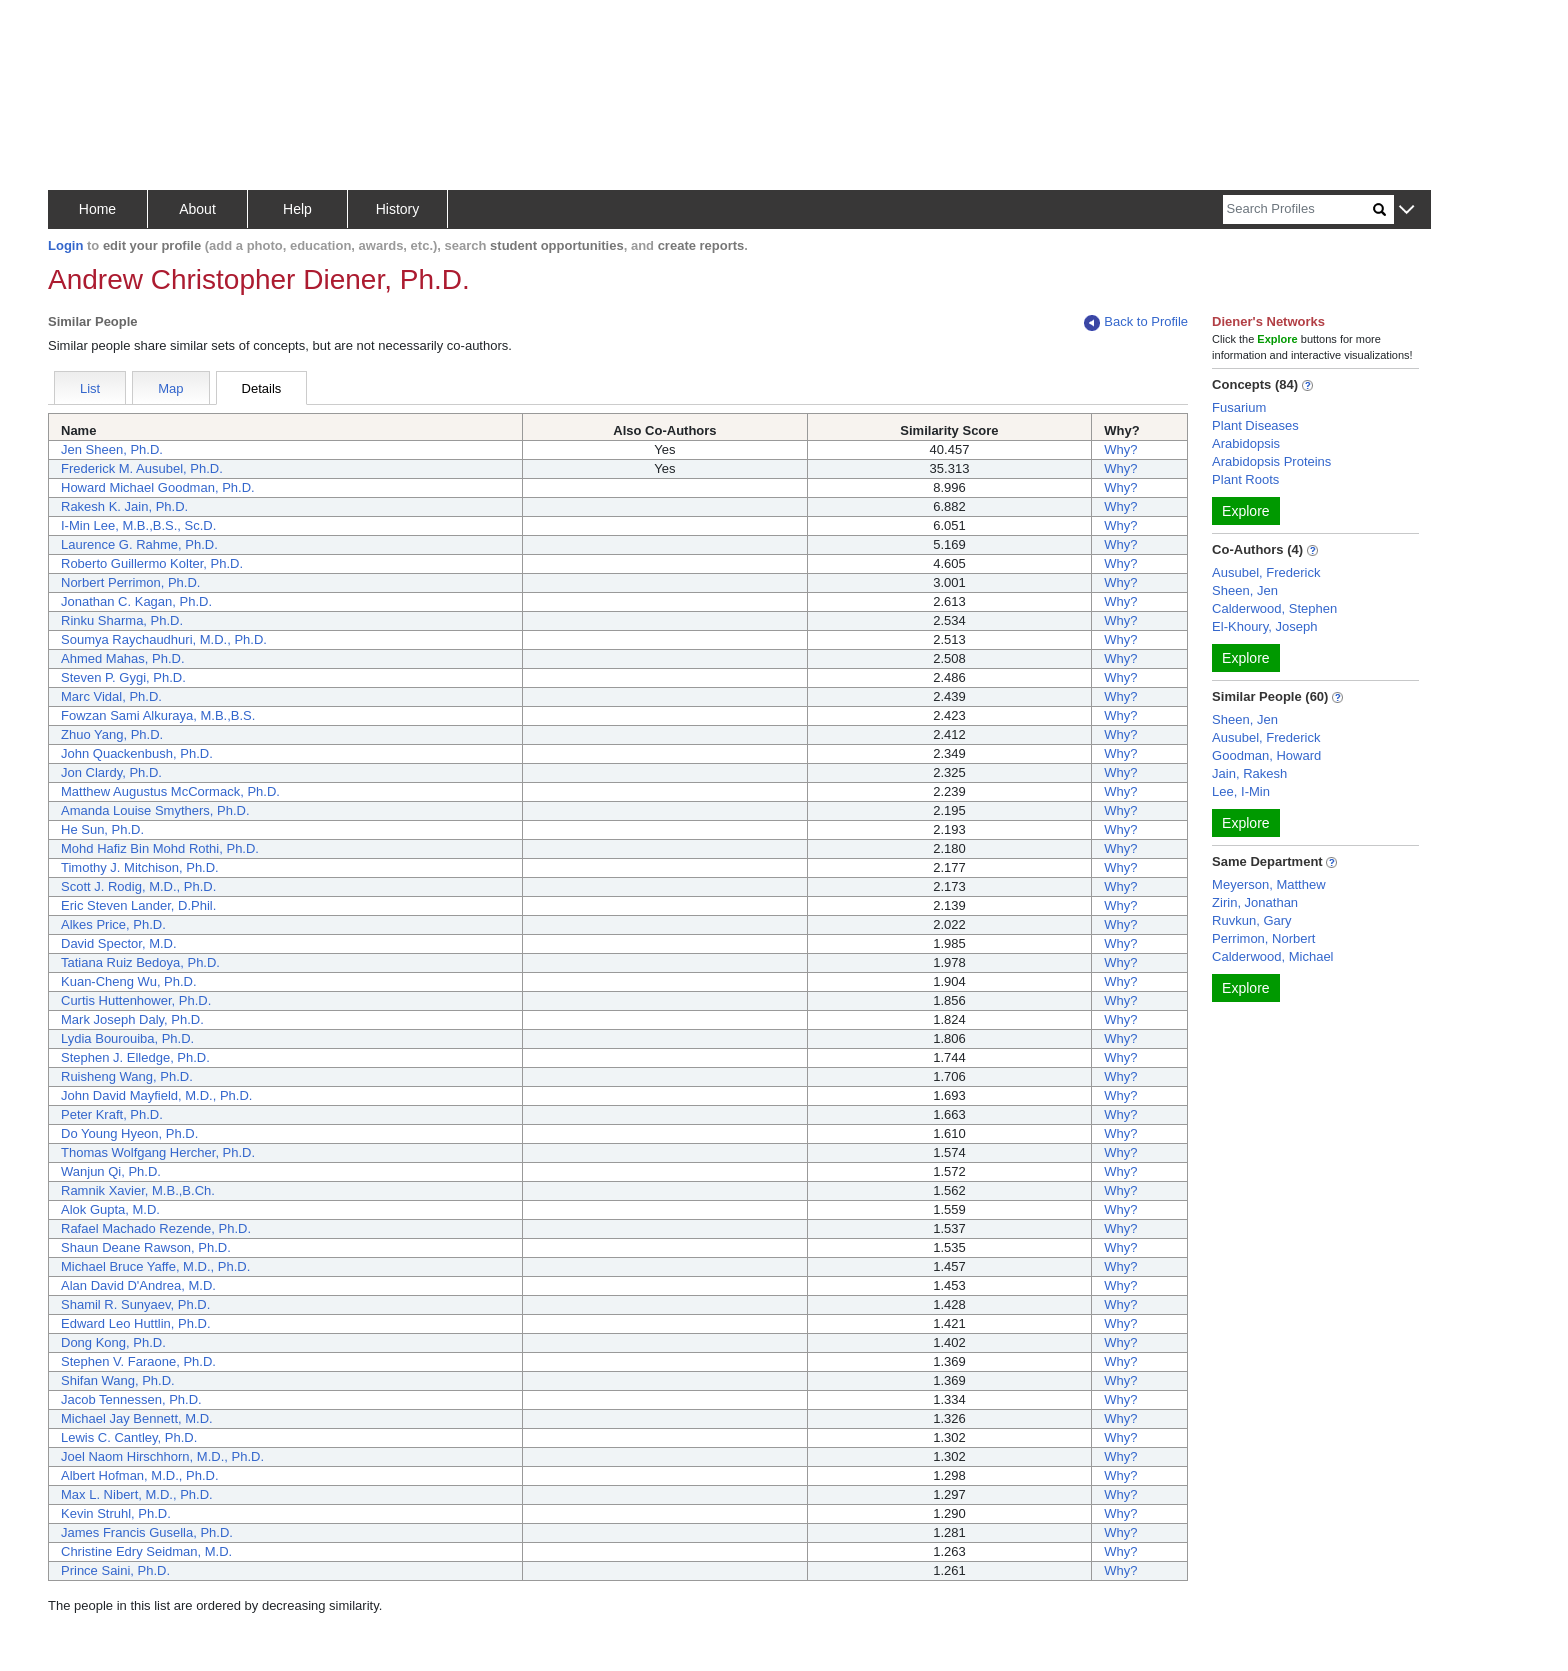  I want to click on Rafael Machado Rezende, Ph.D., so click(156, 1228).